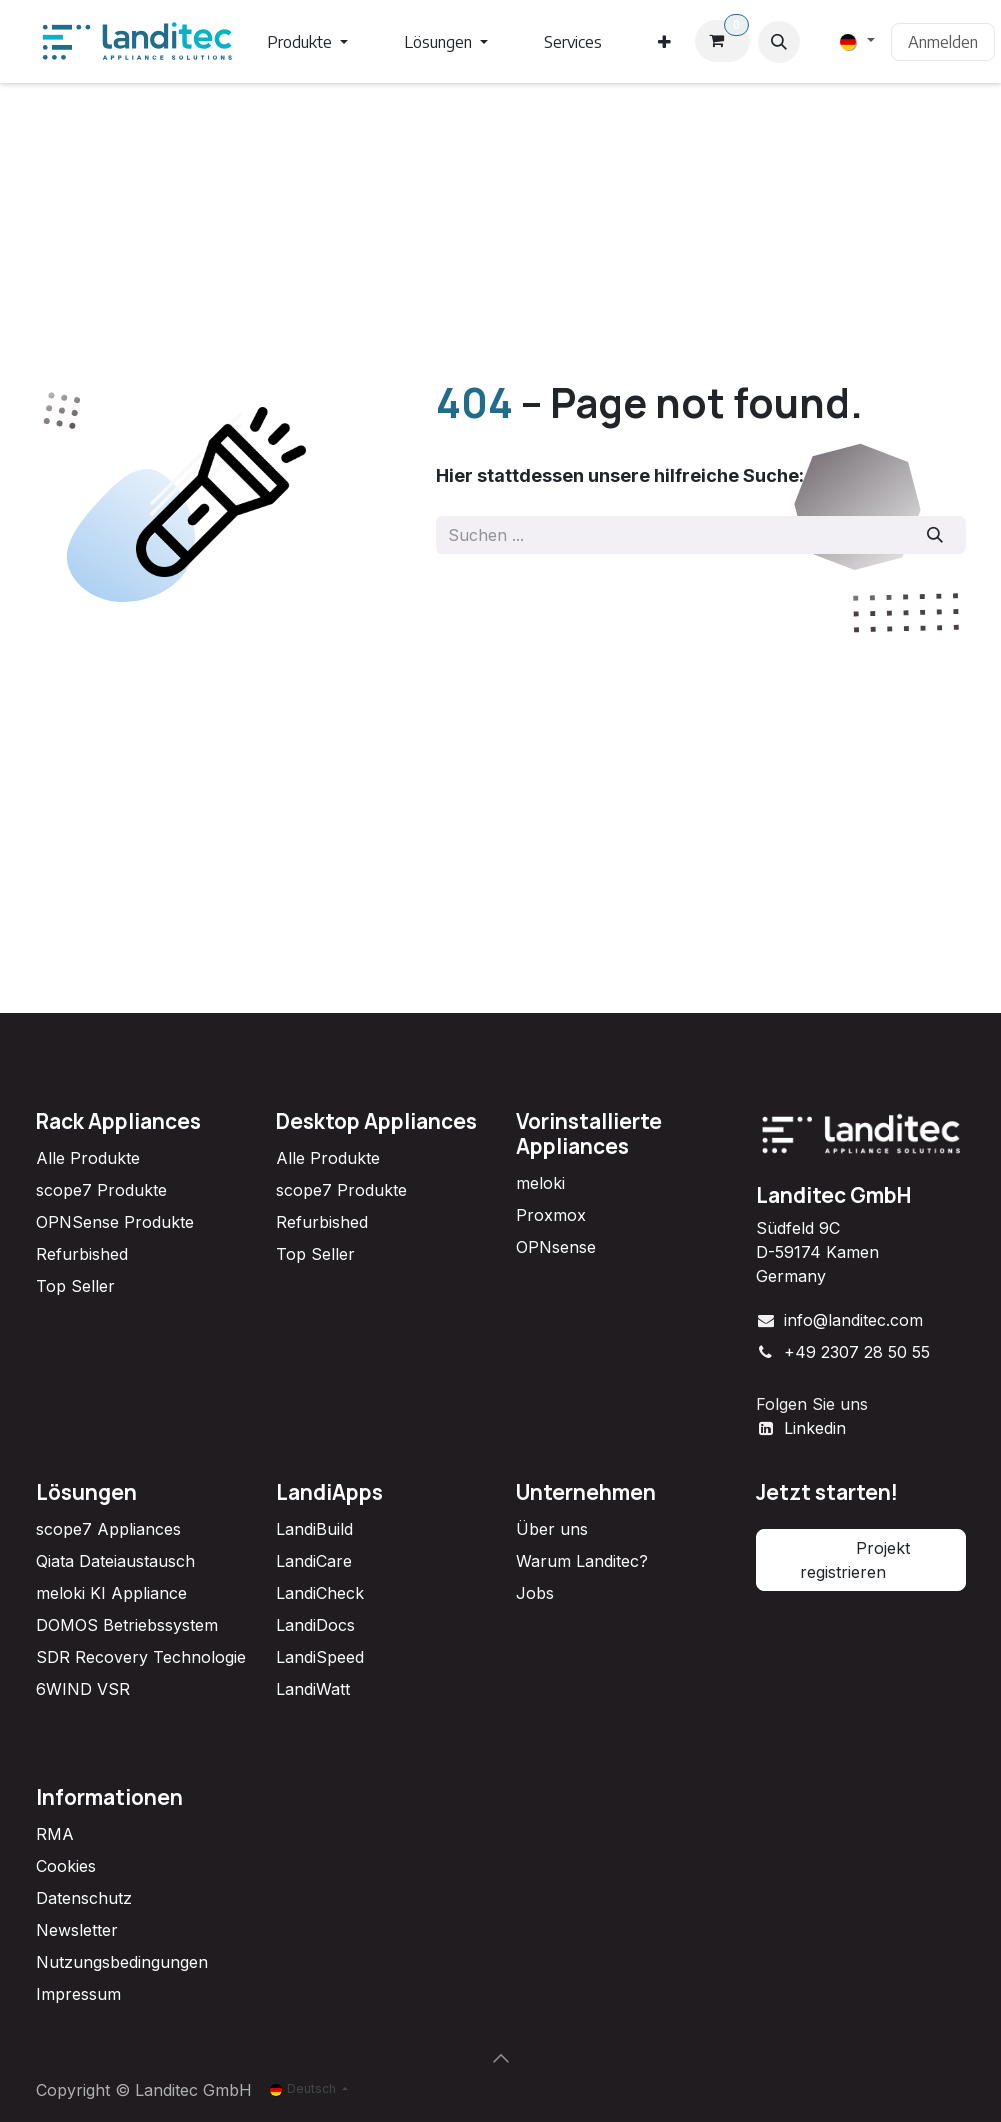 This screenshot has width=1001, height=2122. What do you see at coordinates (556, 1247) in the screenshot?
I see `OPNsense` at bounding box center [556, 1247].